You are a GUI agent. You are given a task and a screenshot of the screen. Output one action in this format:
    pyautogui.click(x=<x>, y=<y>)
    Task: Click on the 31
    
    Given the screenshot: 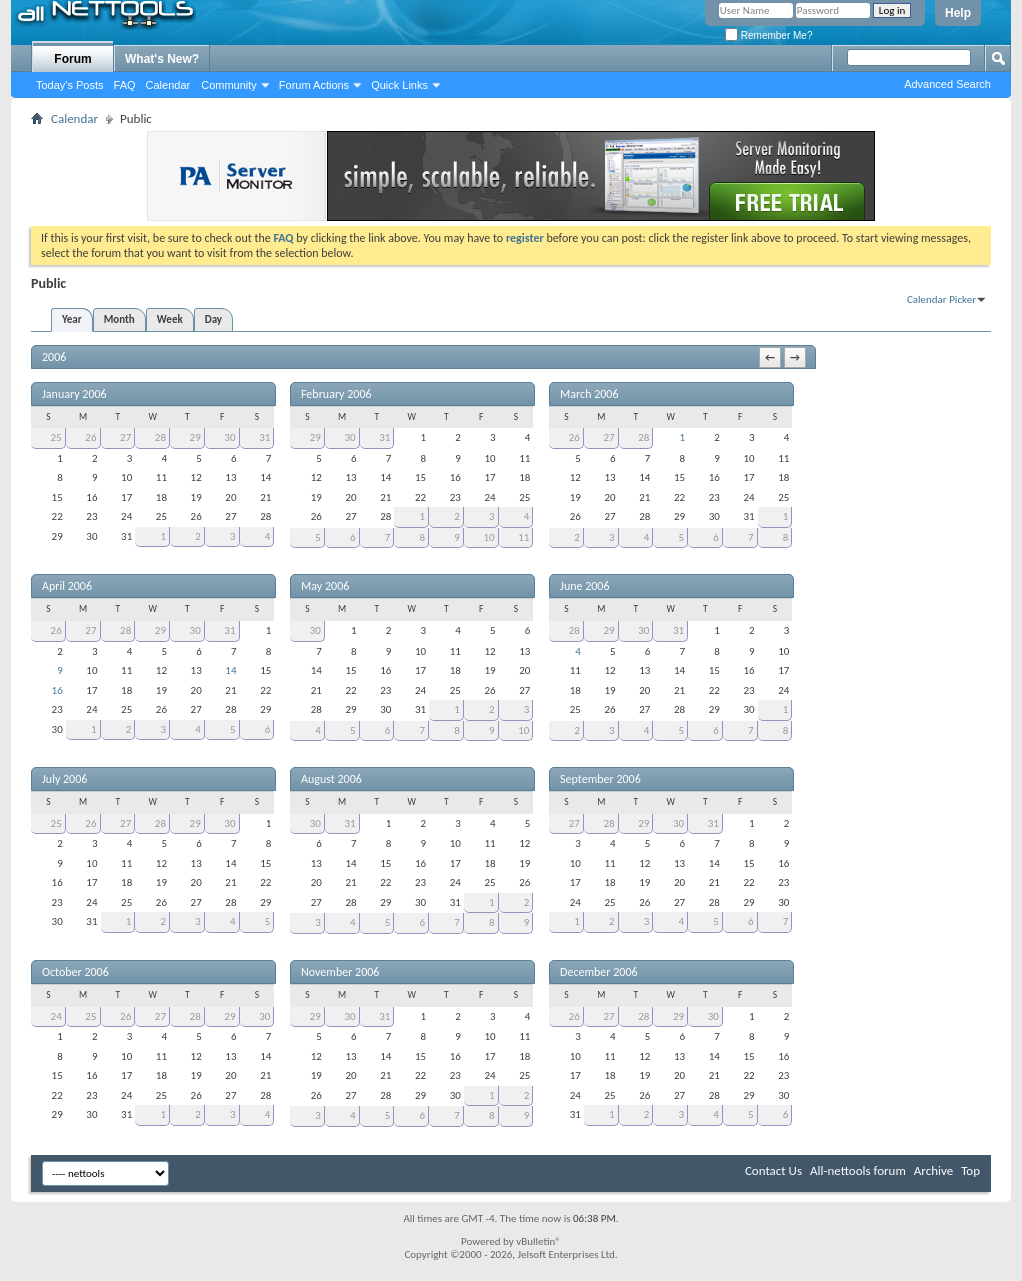 What is the action you would take?
    pyautogui.click(x=264, y=437)
    